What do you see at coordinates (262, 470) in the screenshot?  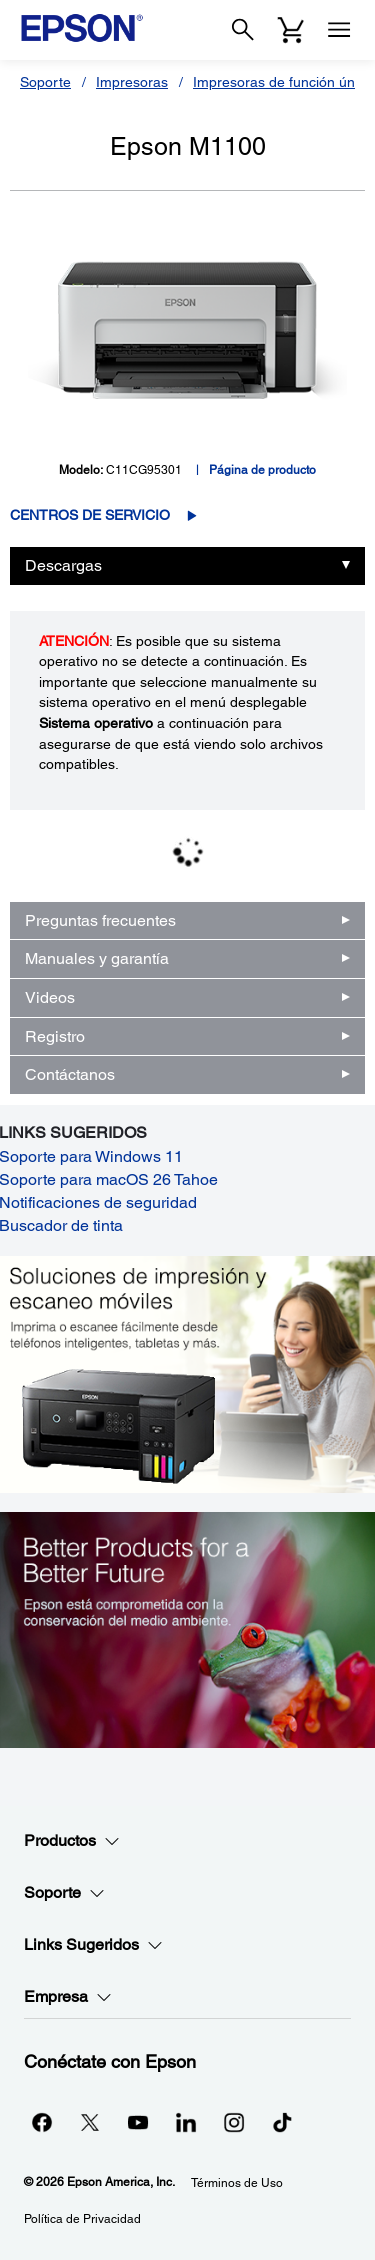 I see `Página de producto` at bounding box center [262, 470].